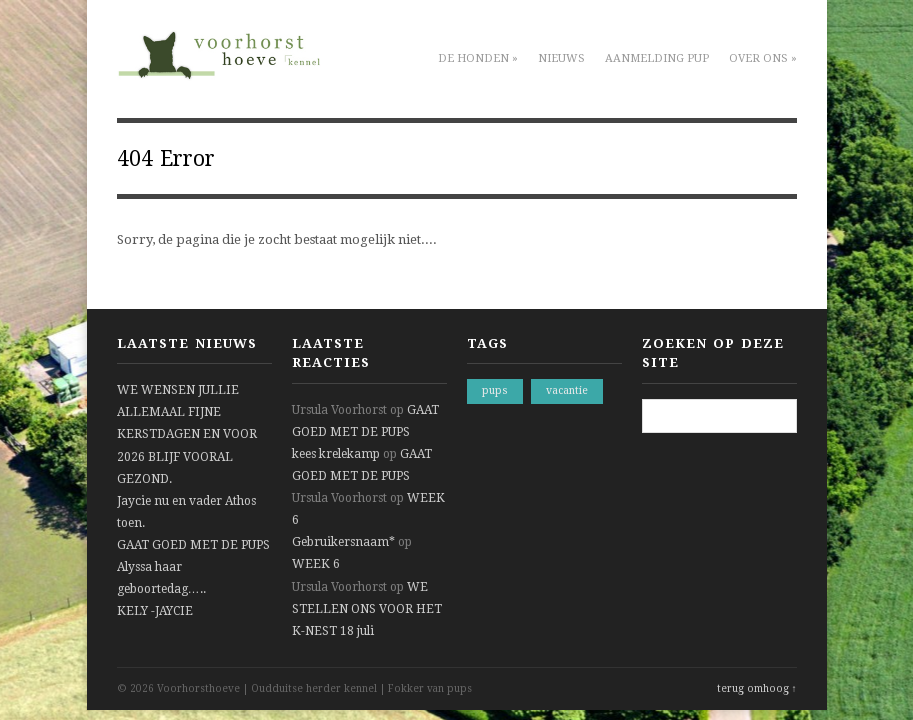 This screenshot has height=720, width=913. Describe the element at coordinates (336, 454) in the screenshot. I see `kees krelekamp` at that location.